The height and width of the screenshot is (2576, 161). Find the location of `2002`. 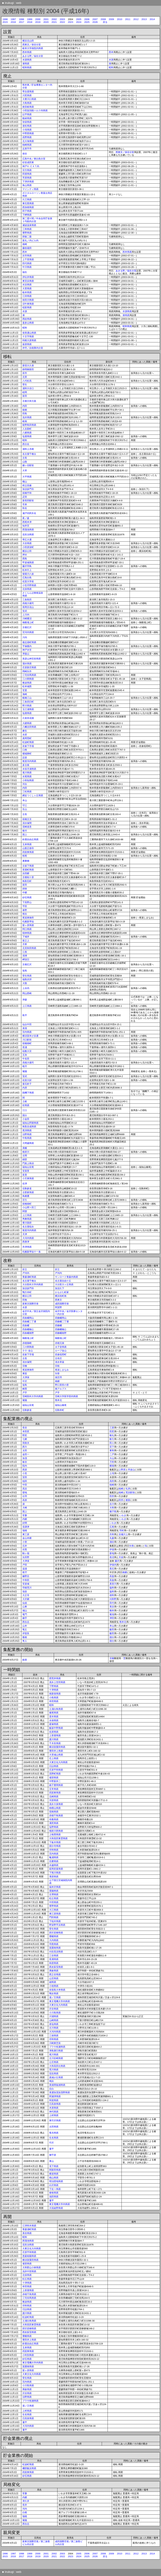

2002 is located at coordinates (54, 19).